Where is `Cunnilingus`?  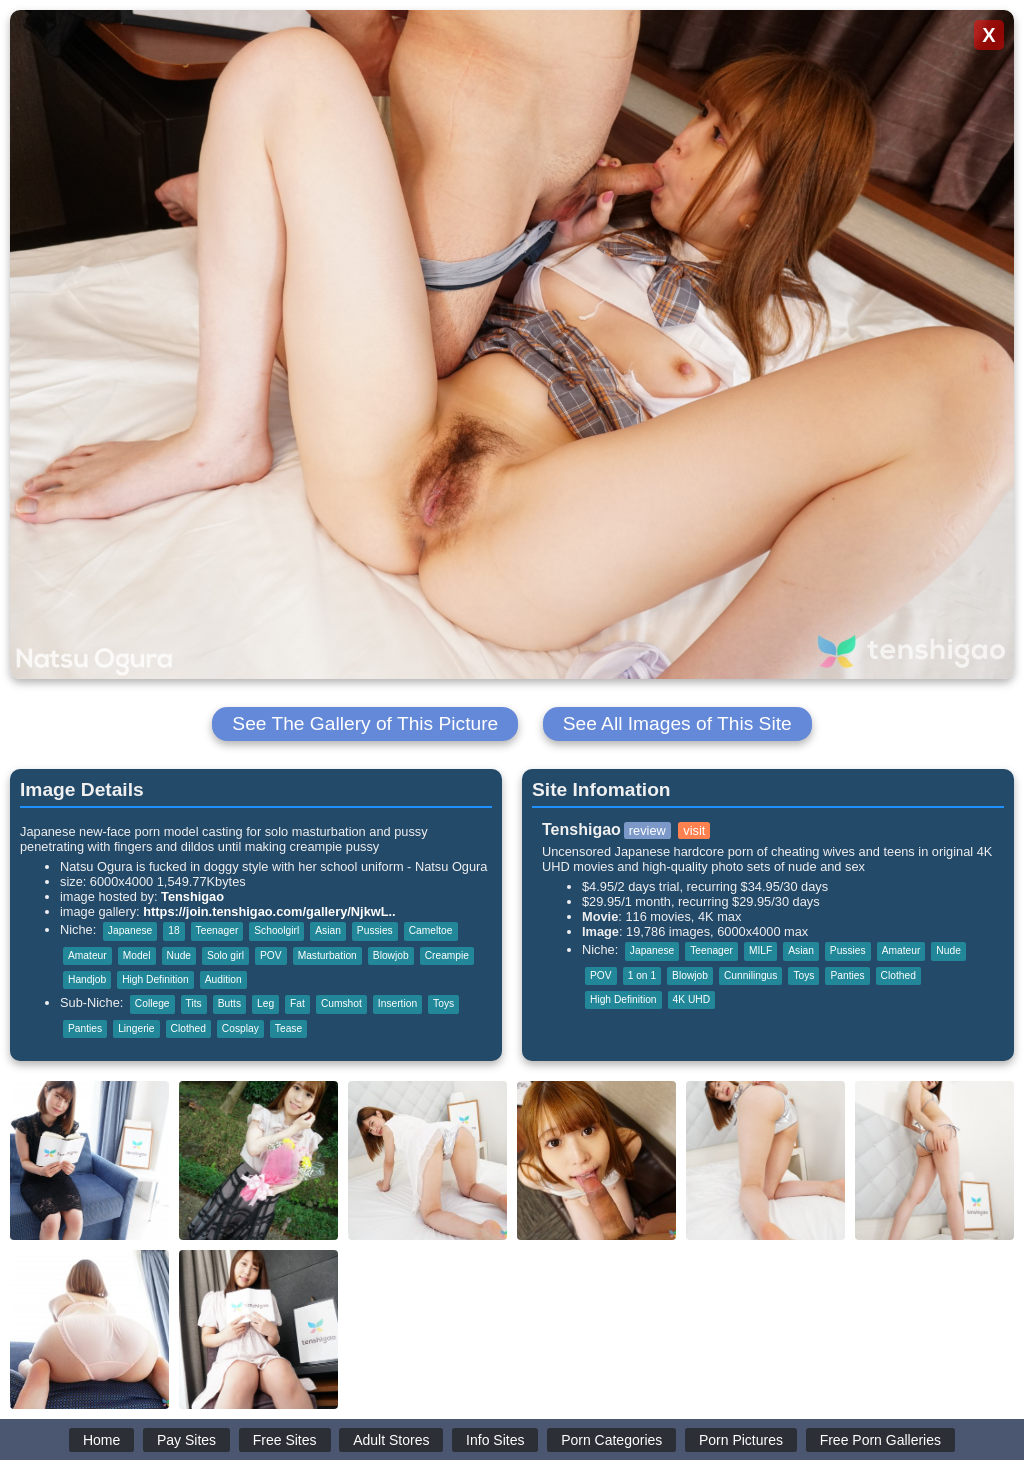
Cunnilingus is located at coordinates (750, 975).